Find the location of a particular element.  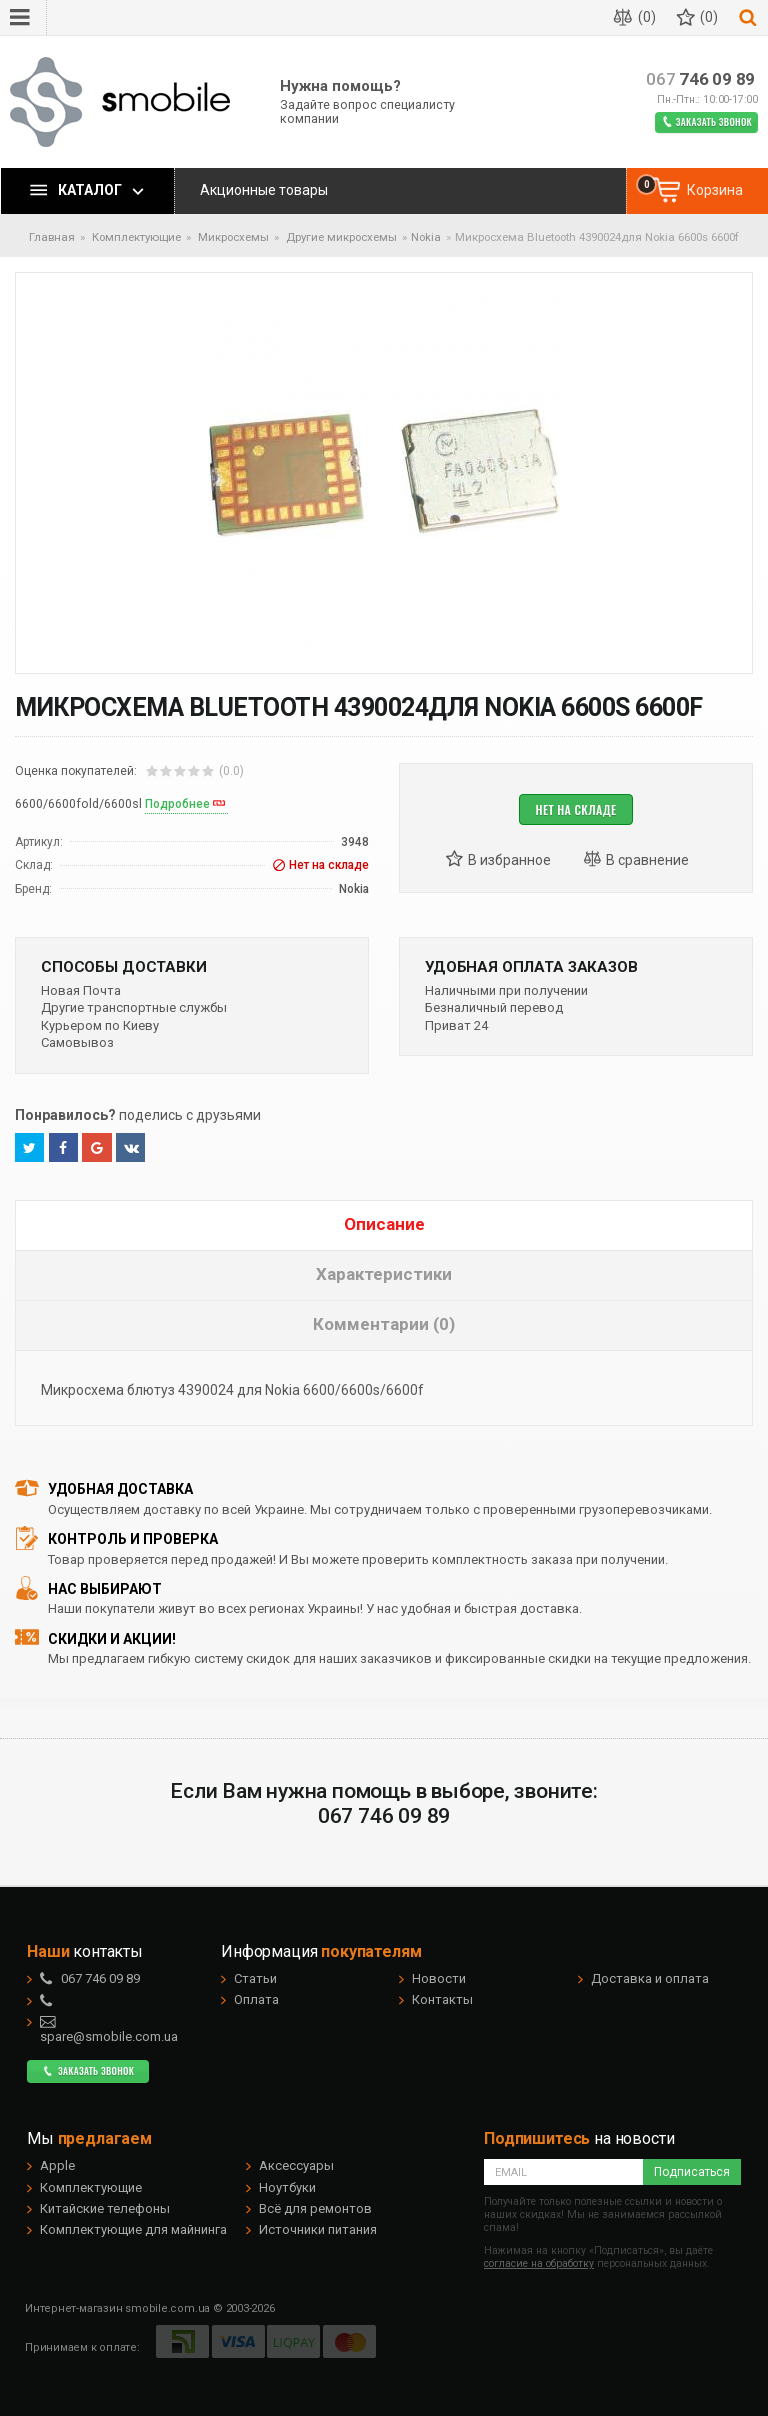

Комплектующие is located at coordinates (91, 2187).